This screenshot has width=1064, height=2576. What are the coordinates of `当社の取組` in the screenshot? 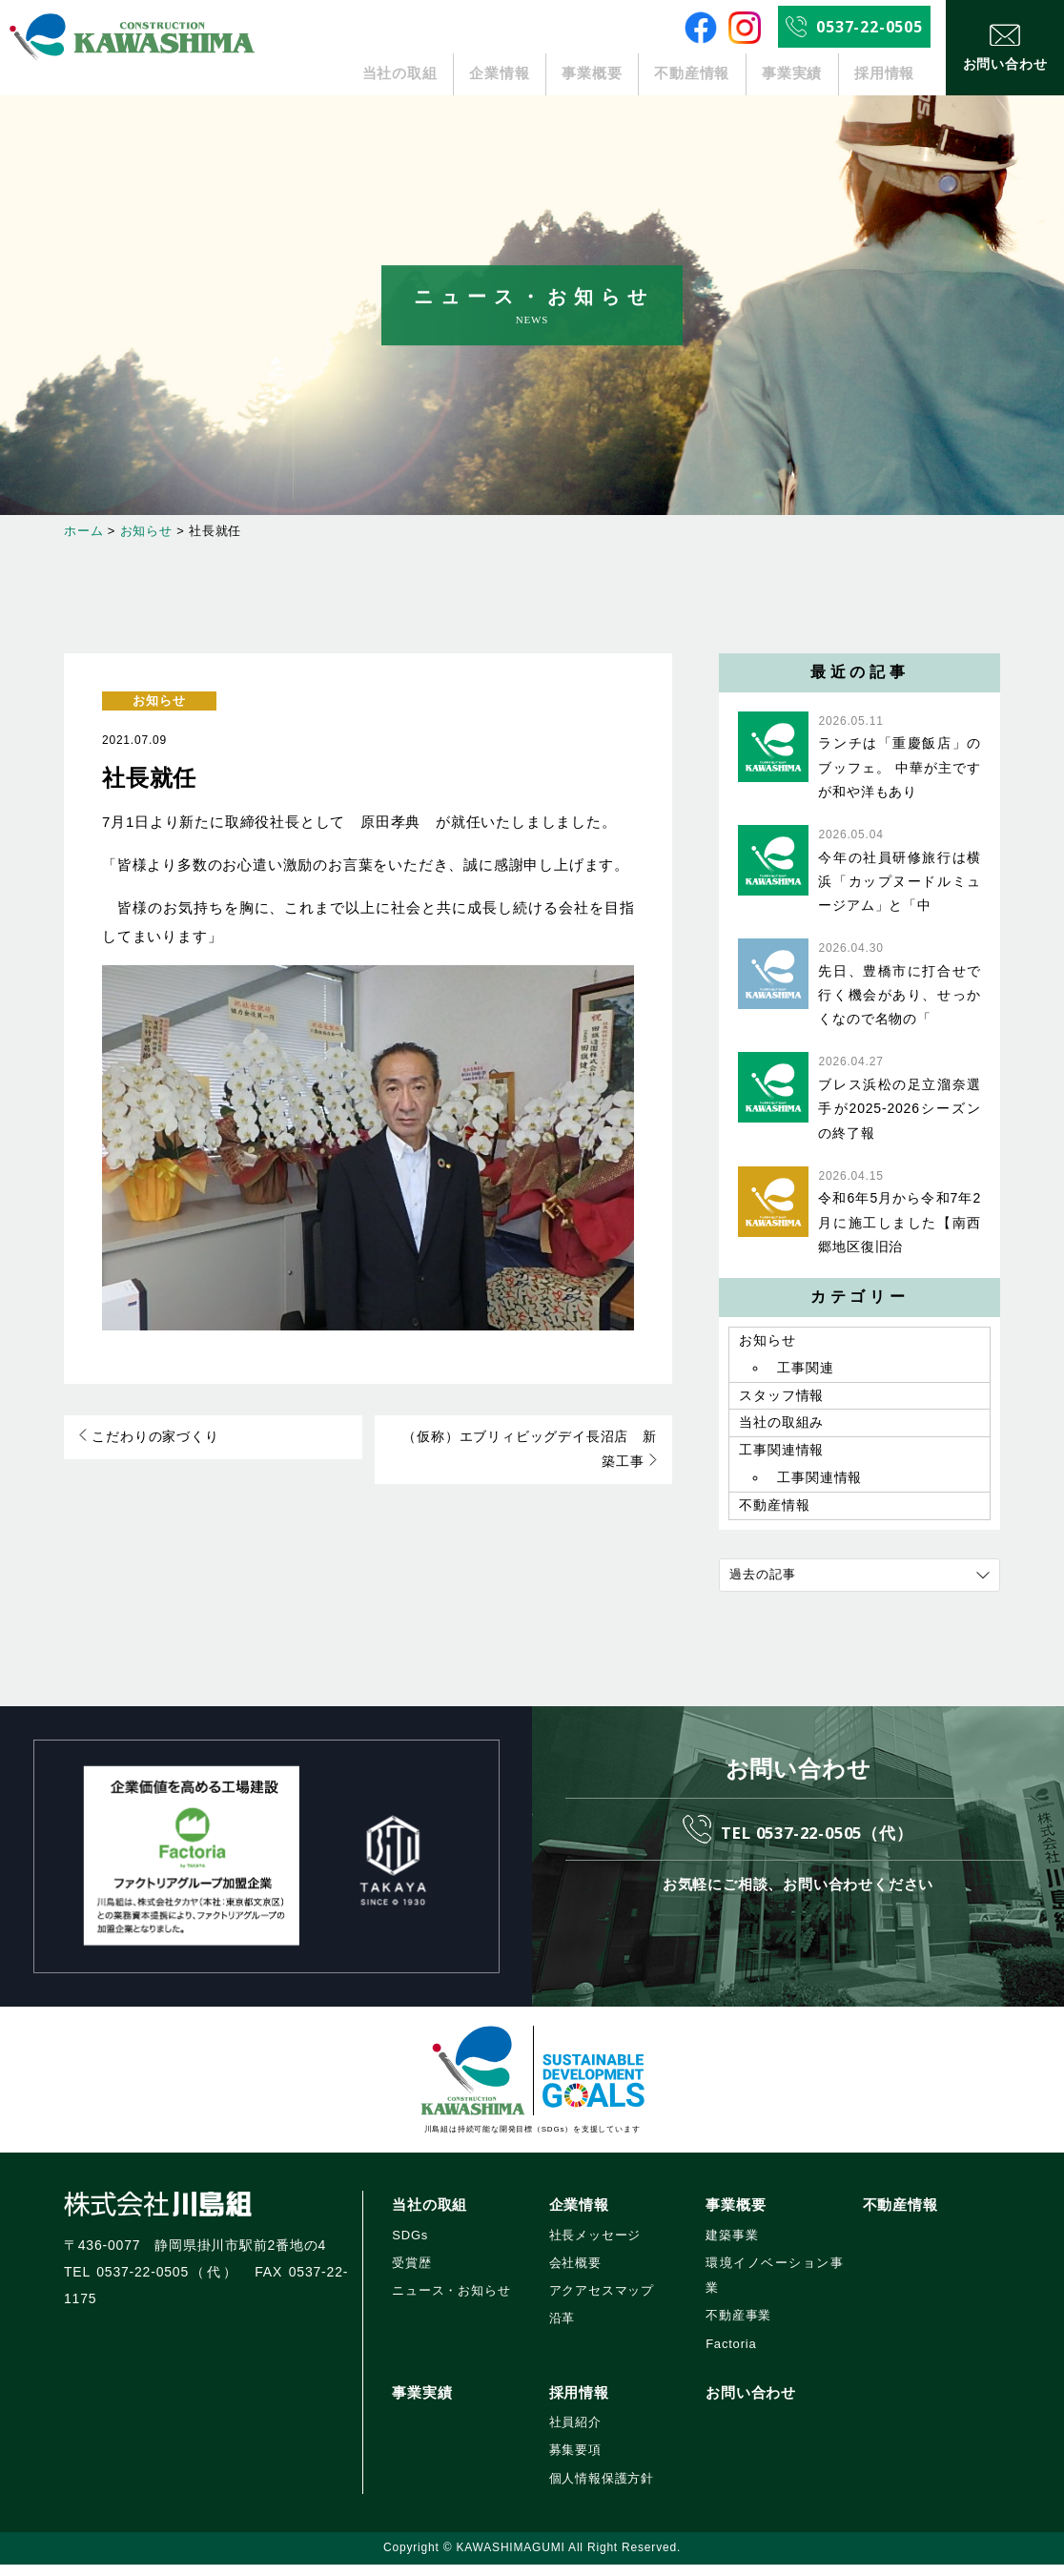 It's located at (399, 74).